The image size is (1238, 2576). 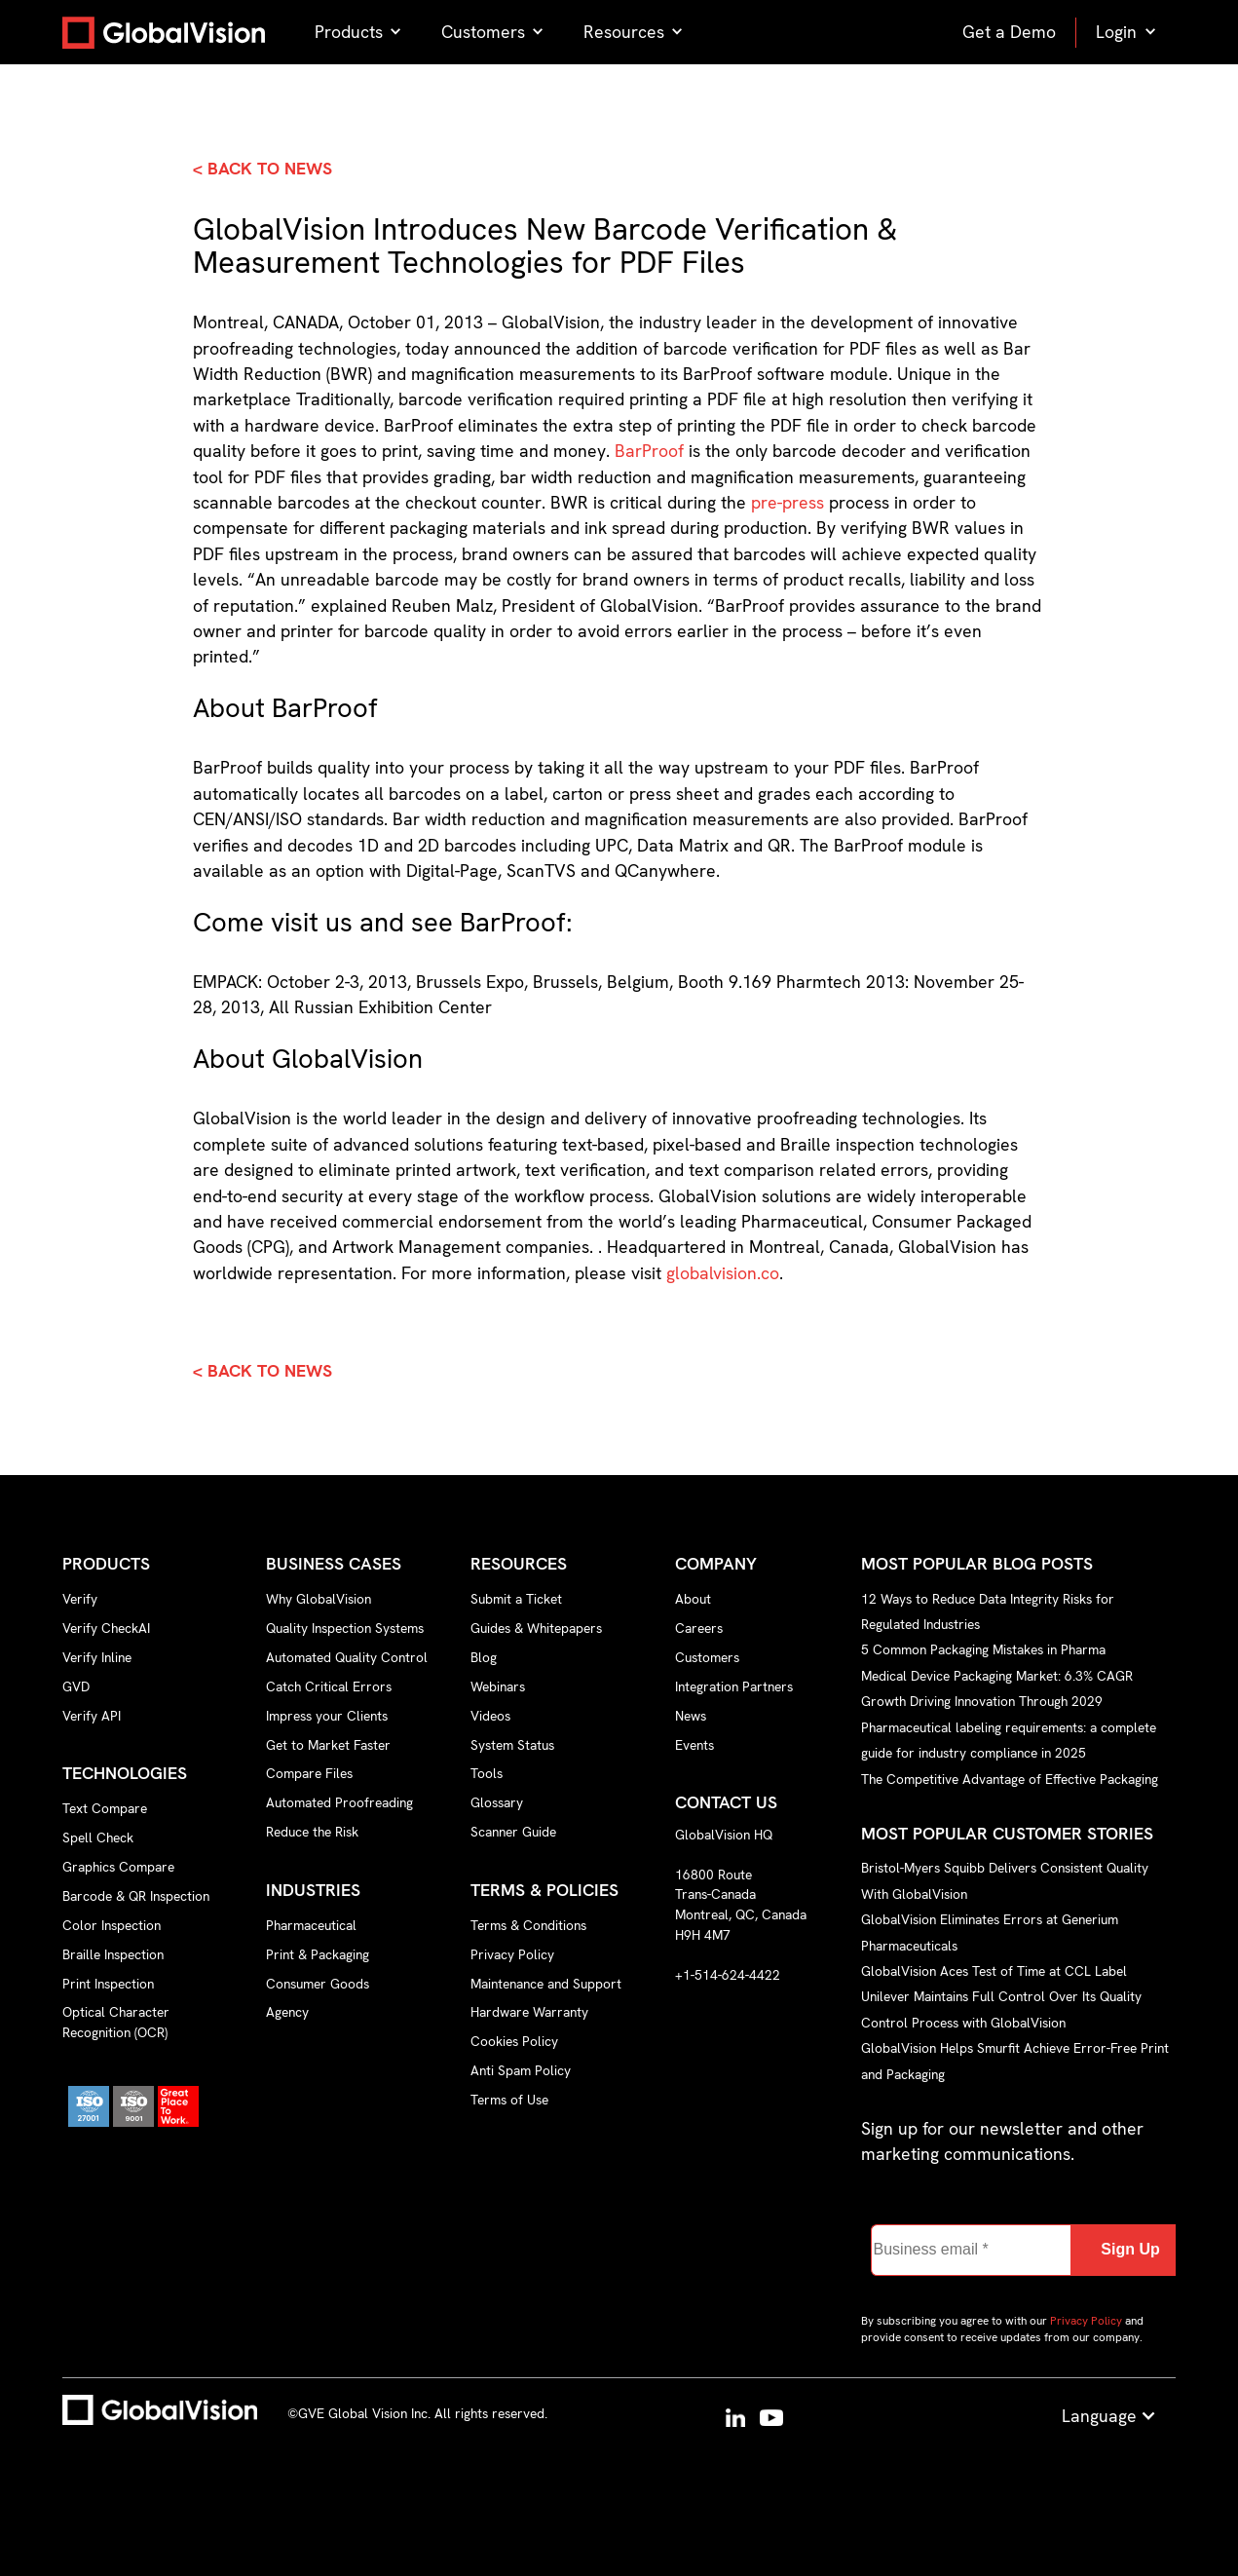 I want to click on Terms of Use, so click(x=509, y=2099).